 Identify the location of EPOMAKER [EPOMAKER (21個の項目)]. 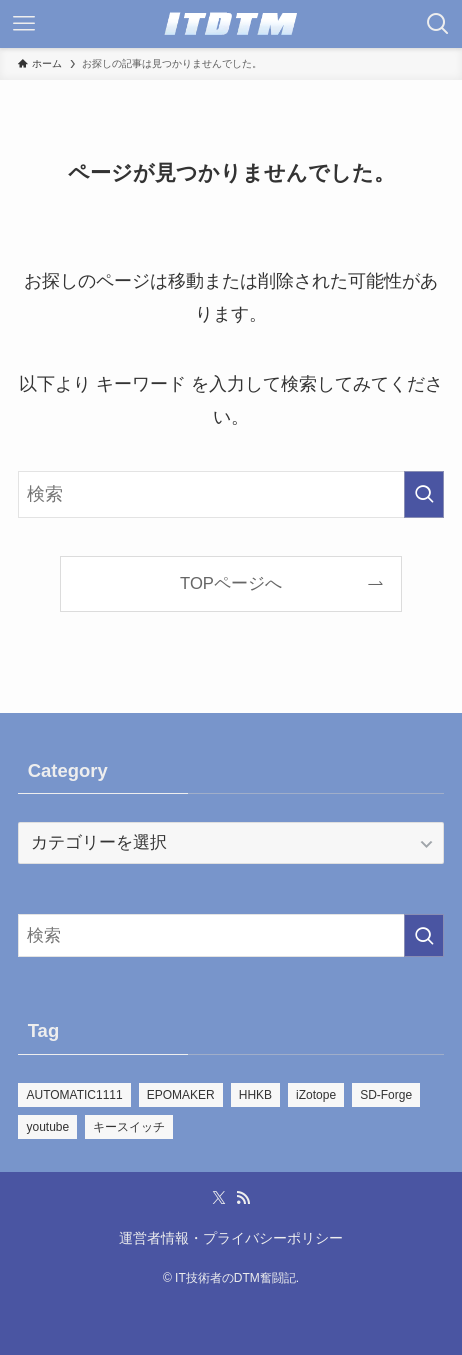
(181, 1095).